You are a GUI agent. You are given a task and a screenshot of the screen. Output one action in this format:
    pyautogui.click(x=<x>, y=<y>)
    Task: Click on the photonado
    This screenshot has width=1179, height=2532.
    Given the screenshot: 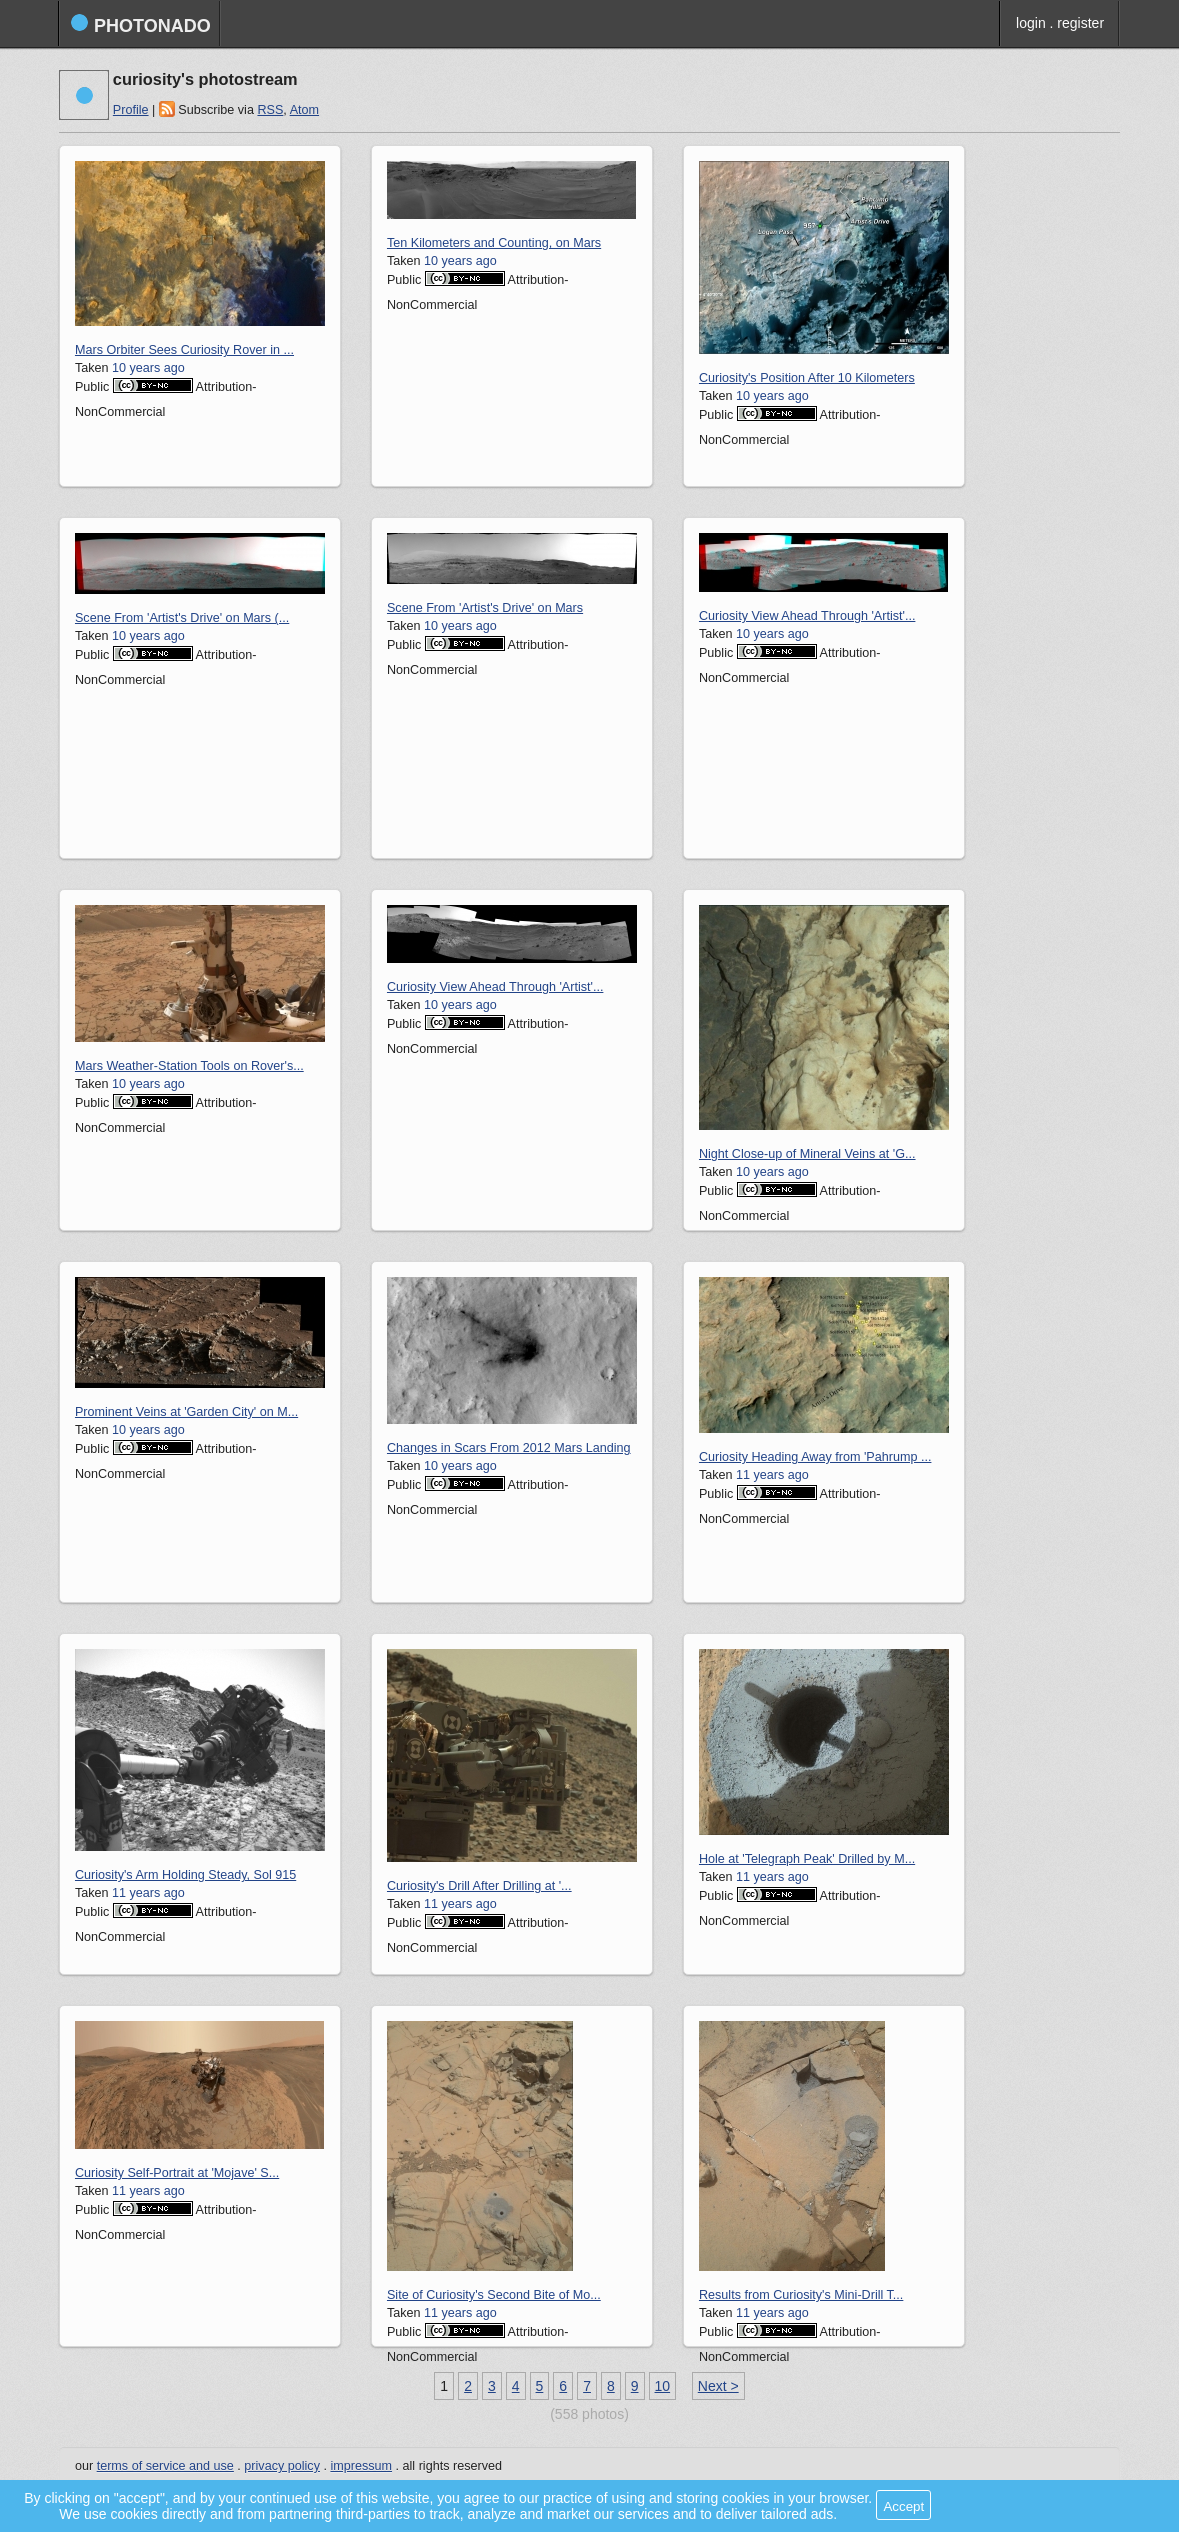 What is the action you would take?
    pyautogui.click(x=140, y=24)
    